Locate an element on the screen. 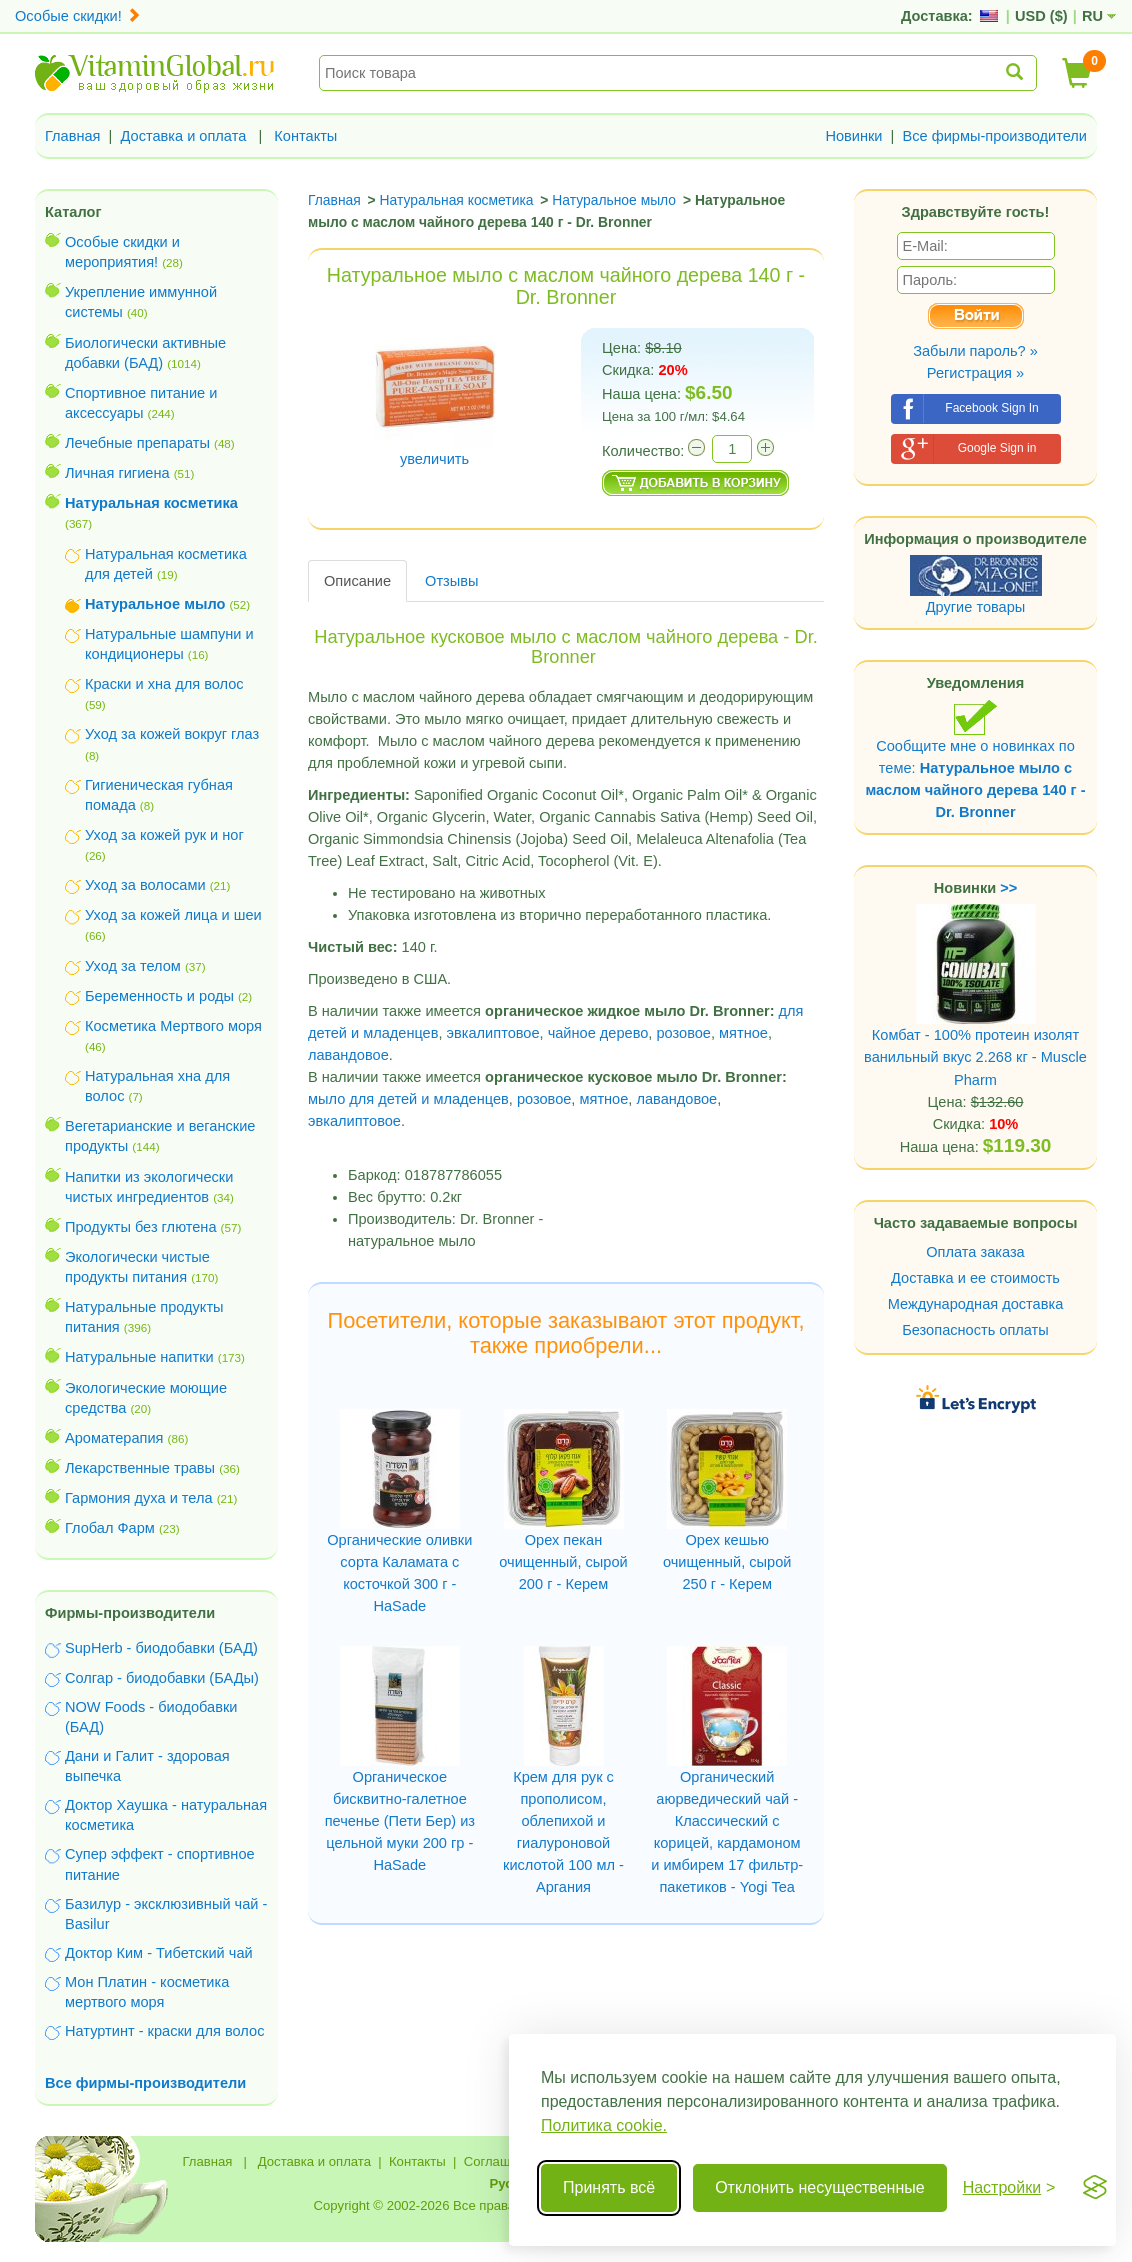 The width and height of the screenshot is (1132, 2262). Другие товары is located at coordinates (976, 607).